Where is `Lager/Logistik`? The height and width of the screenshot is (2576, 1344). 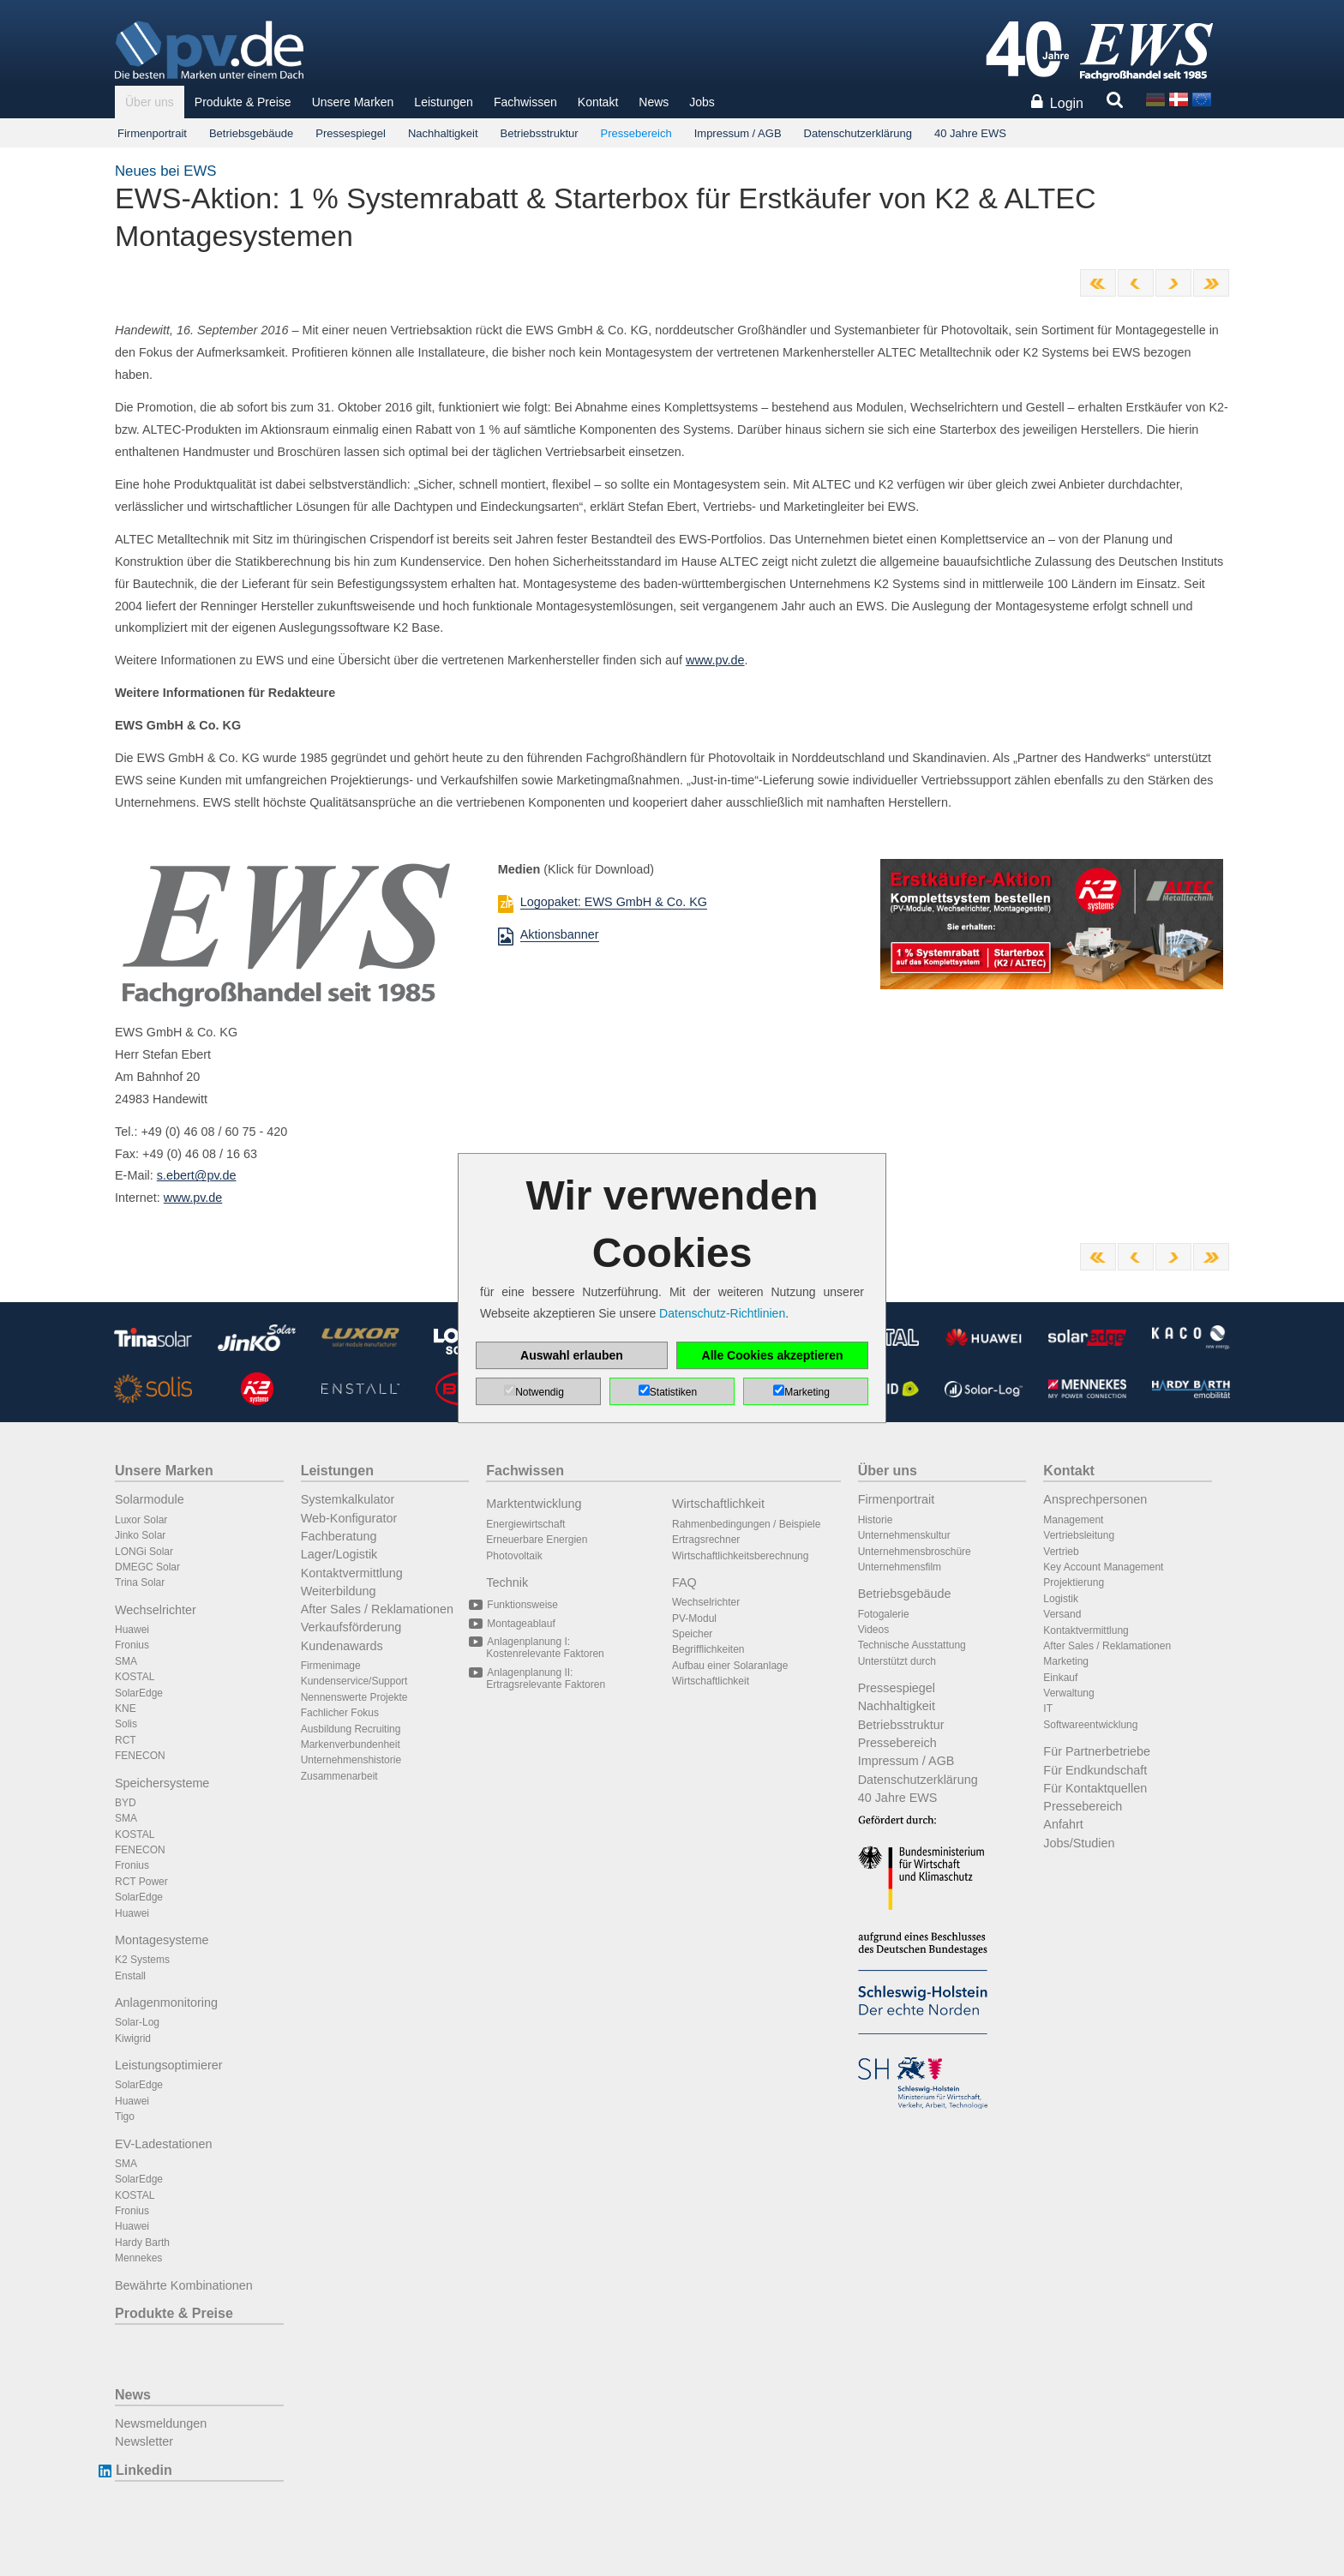 Lager/Logistik is located at coordinates (339, 1554).